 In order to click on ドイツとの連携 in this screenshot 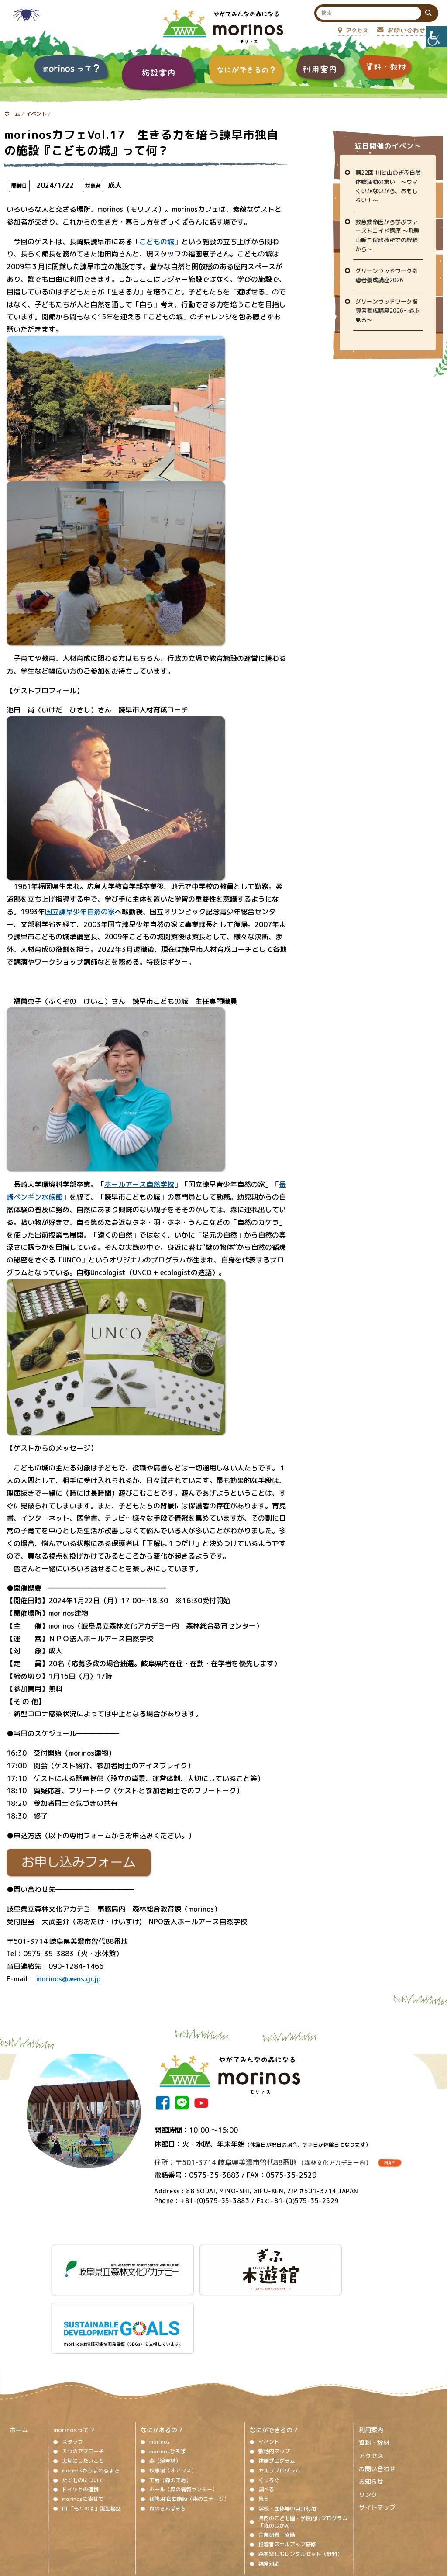, I will do `click(80, 2417)`.